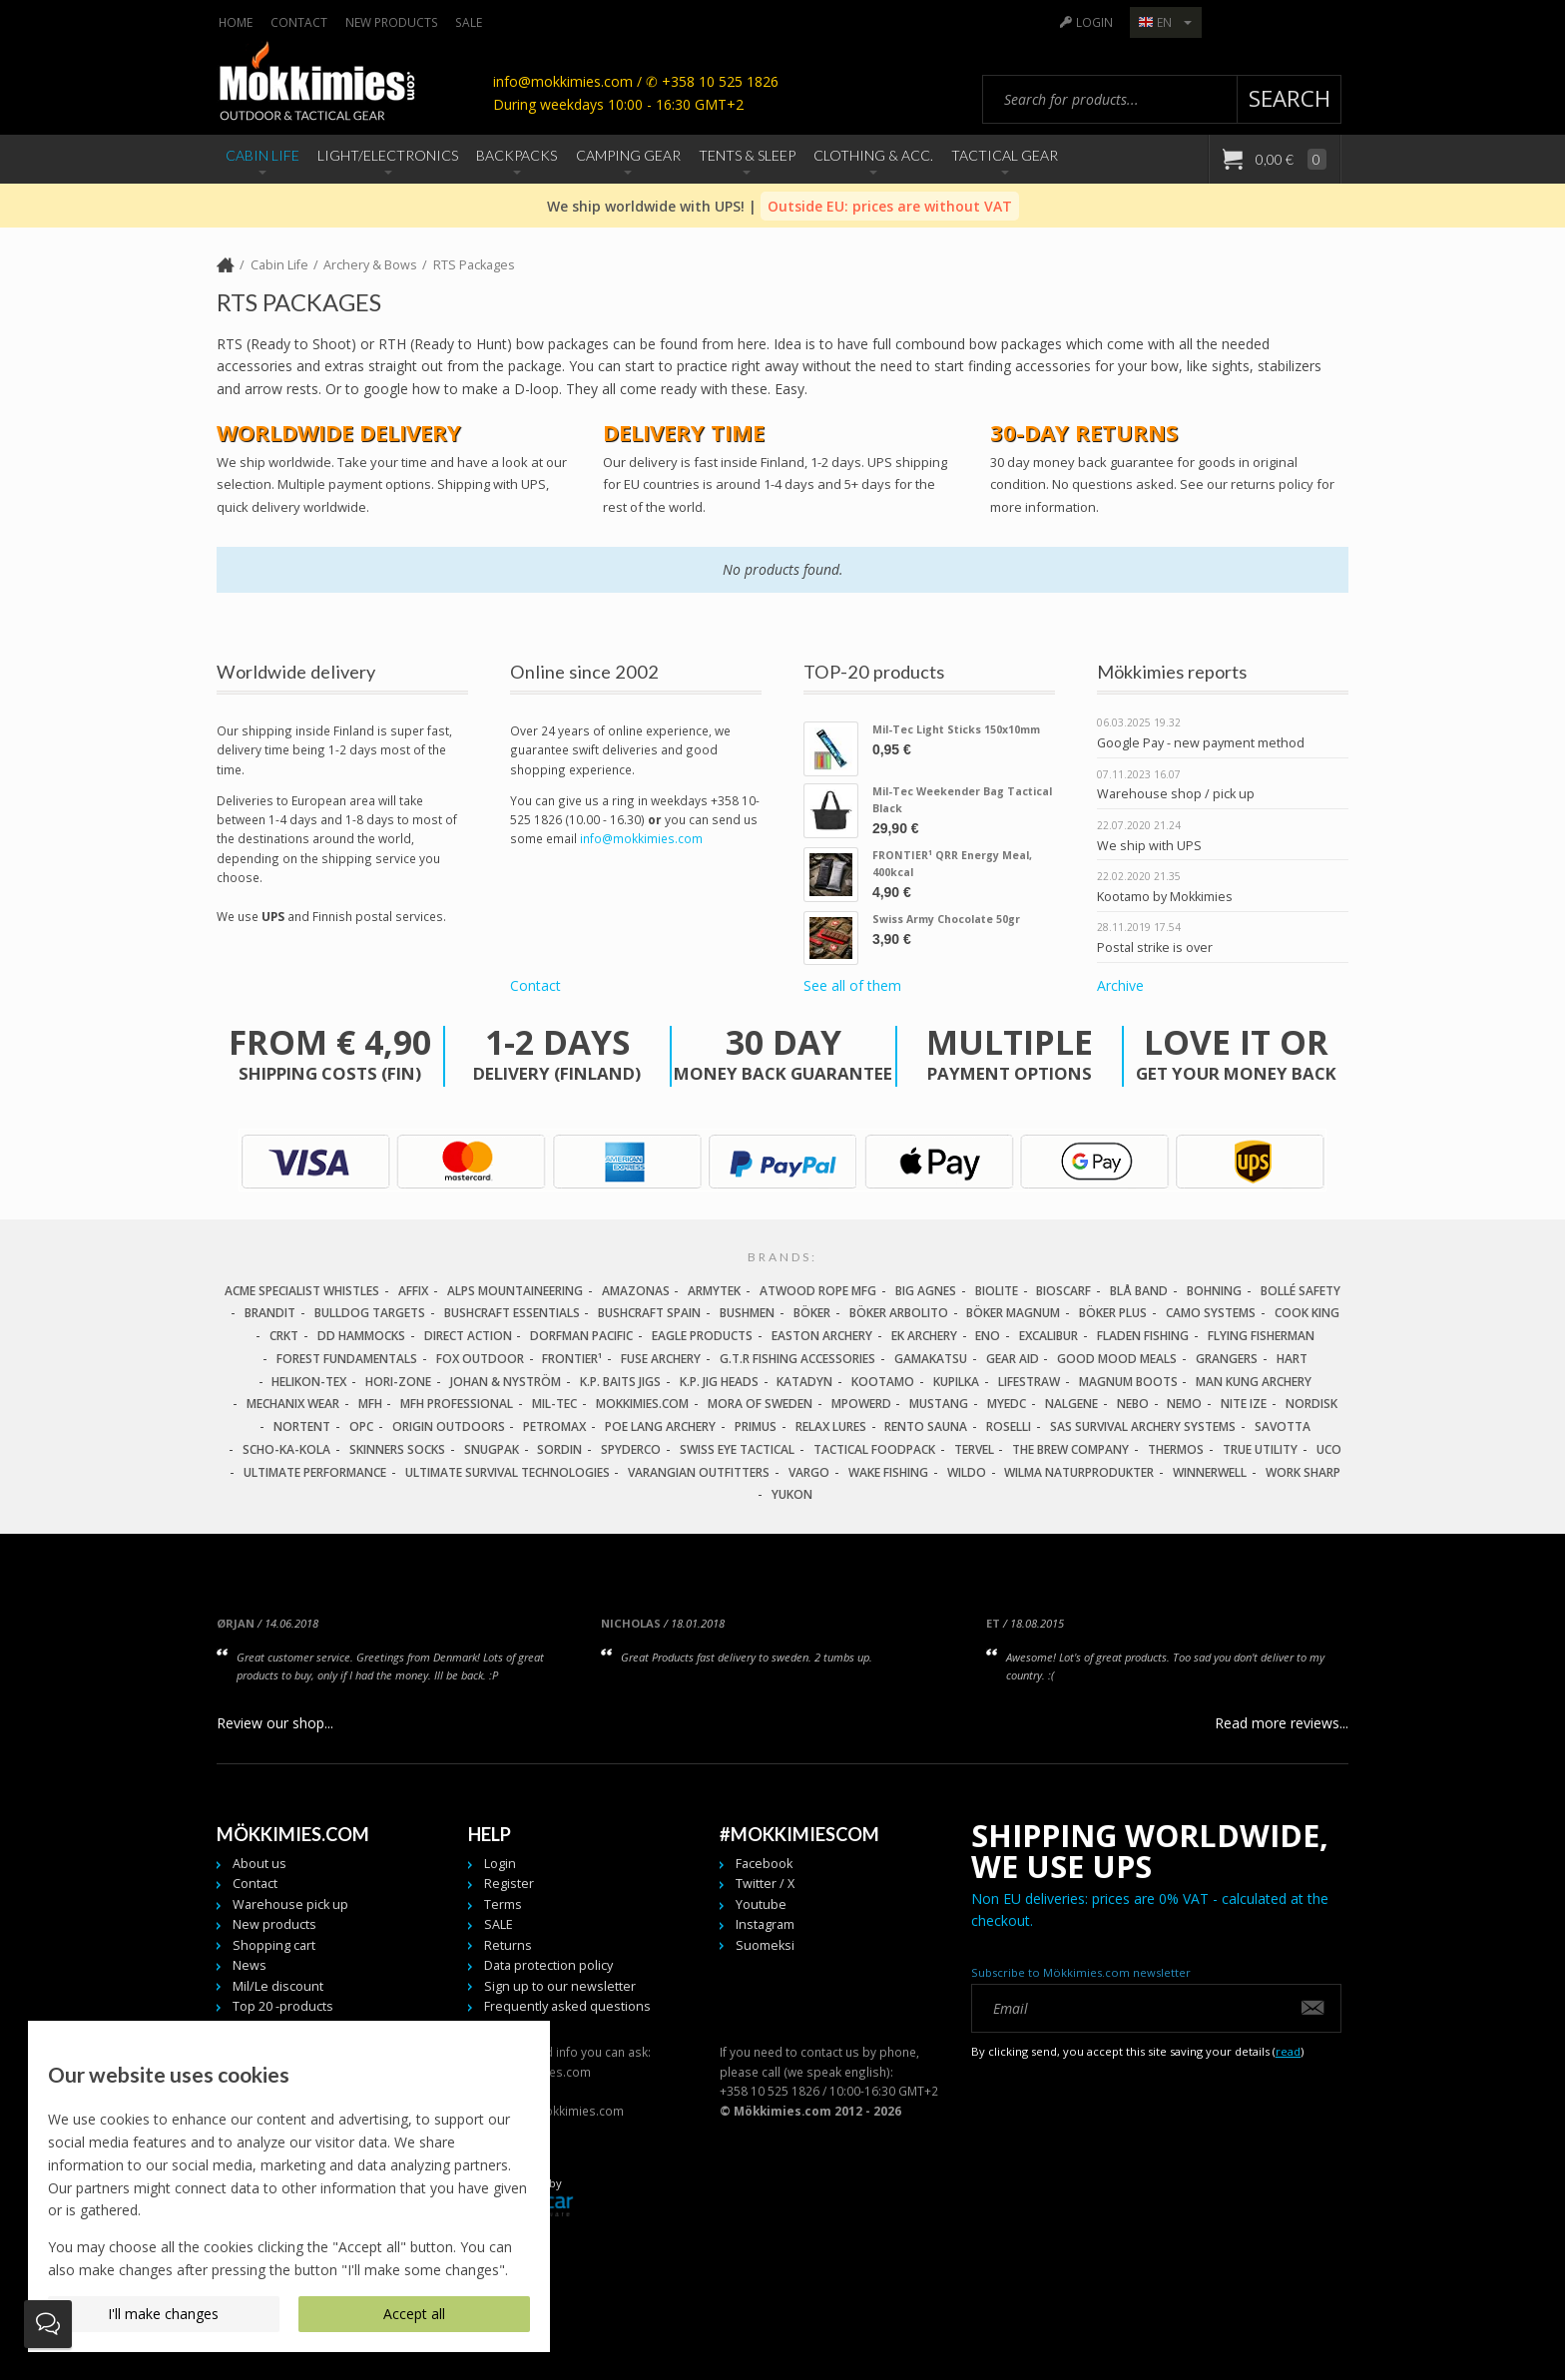 This screenshot has width=1565, height=2380. What do you see at coordinates (1260, 1449) in the screenshot?
I see `True Utility` at bounding box center [1260, 1449].